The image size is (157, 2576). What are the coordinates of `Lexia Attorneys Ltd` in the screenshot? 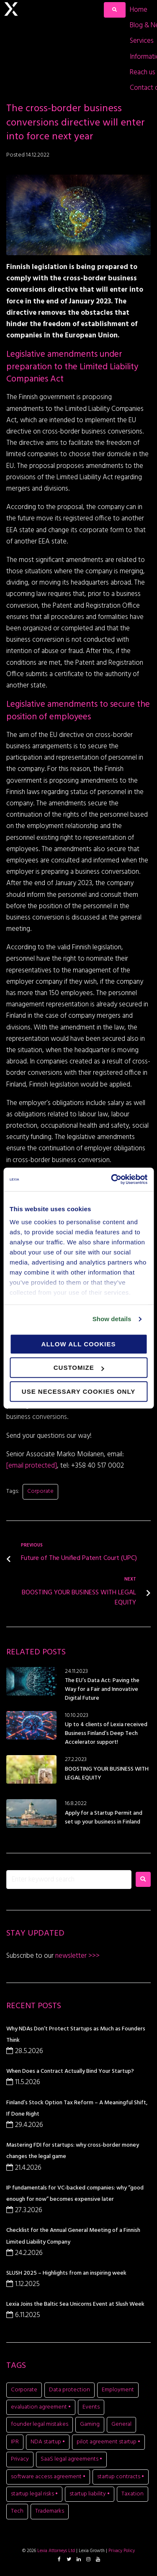 It's located at (56, 2551).